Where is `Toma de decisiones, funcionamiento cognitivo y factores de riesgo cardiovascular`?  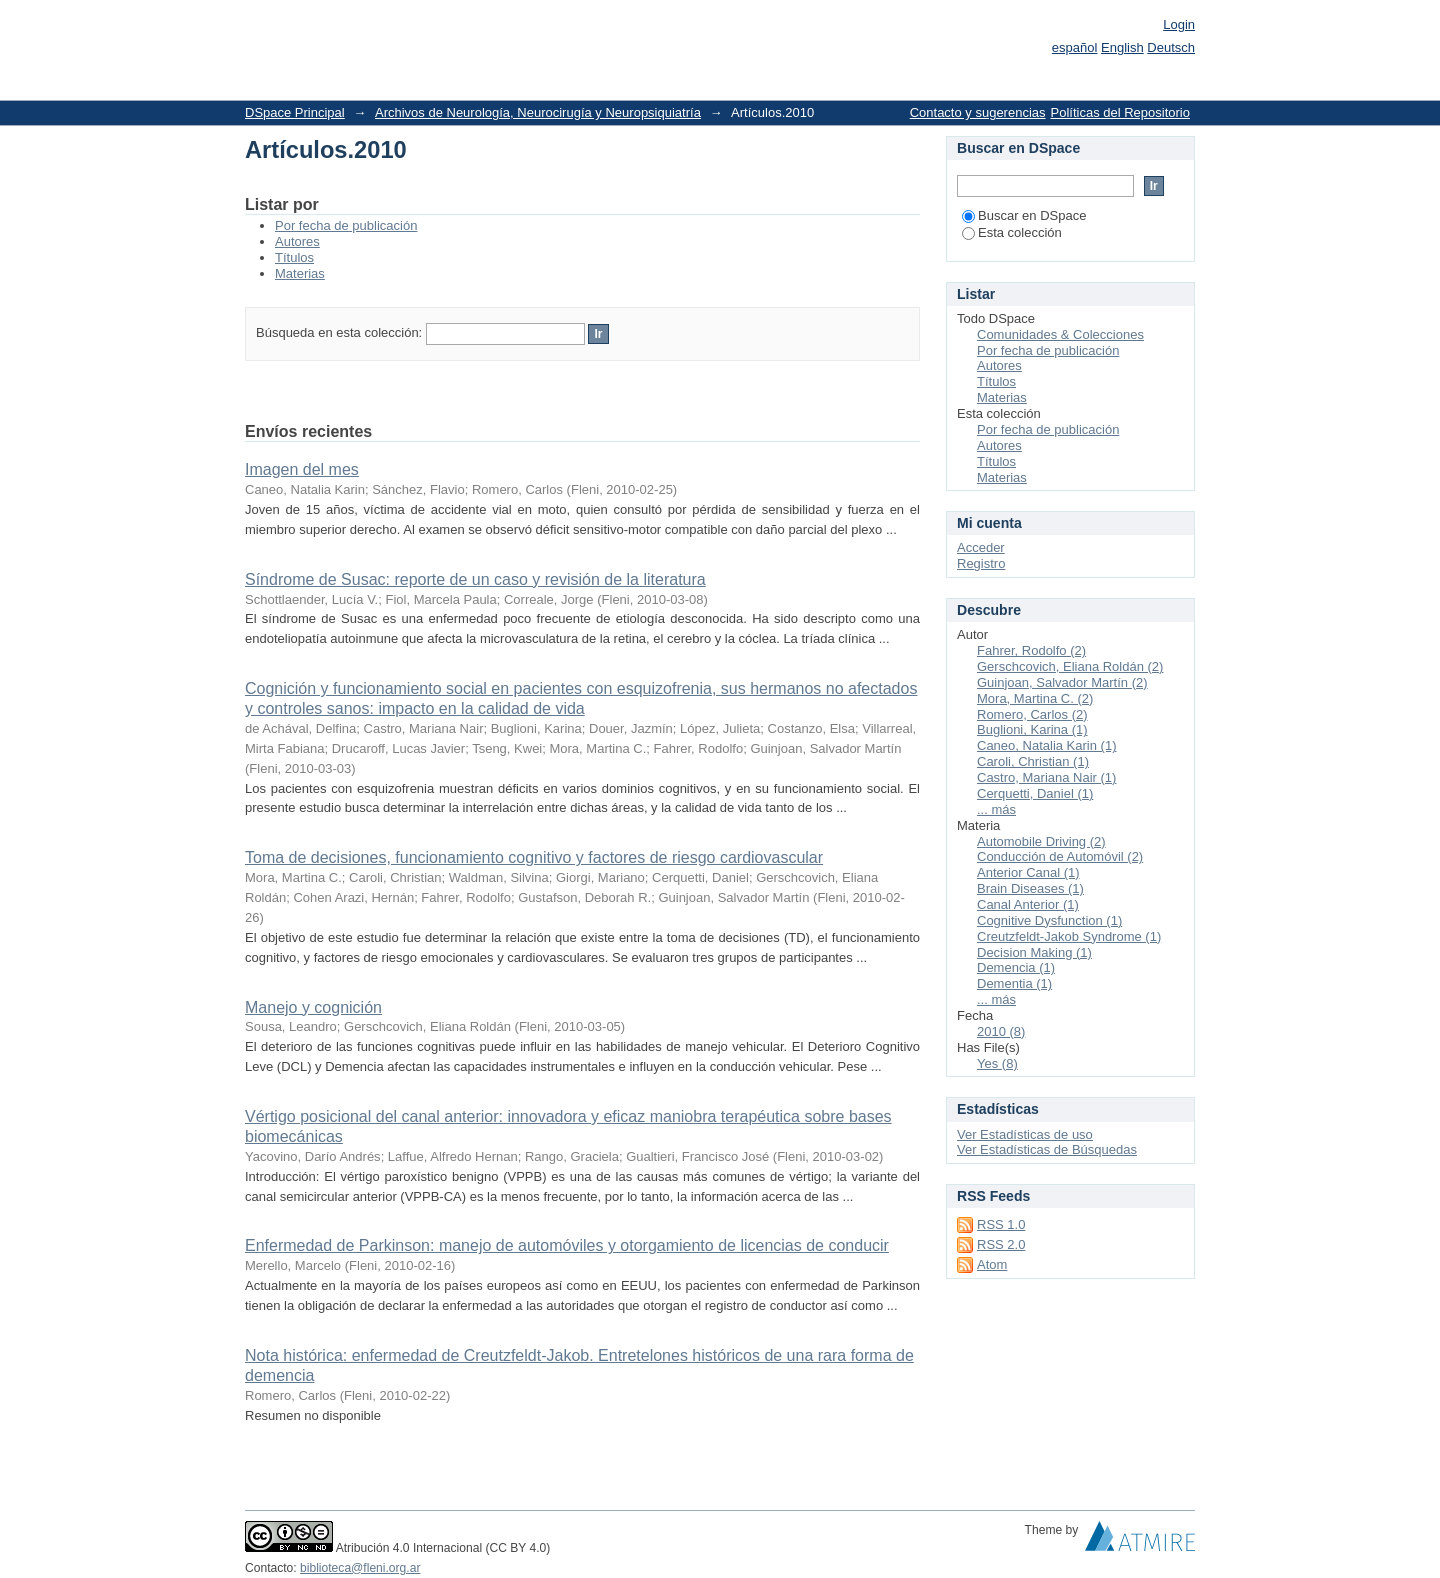 Toma de decisiones, funcionamiento cognitivo y factores de riesgo cardiovascular is located at coordinates (534, 857).